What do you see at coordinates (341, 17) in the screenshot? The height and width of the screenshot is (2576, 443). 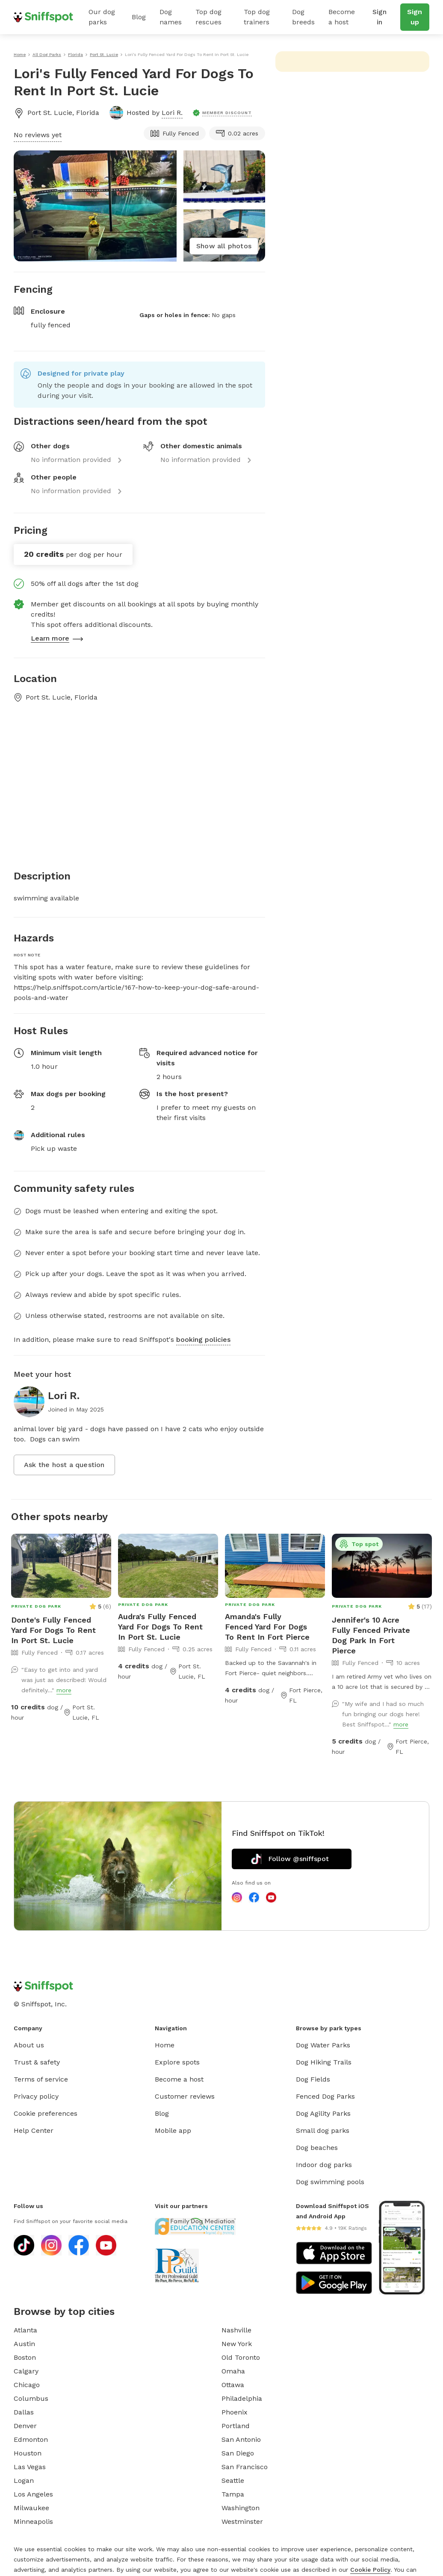 I see `Become a host` at bounding box center [341, 17].